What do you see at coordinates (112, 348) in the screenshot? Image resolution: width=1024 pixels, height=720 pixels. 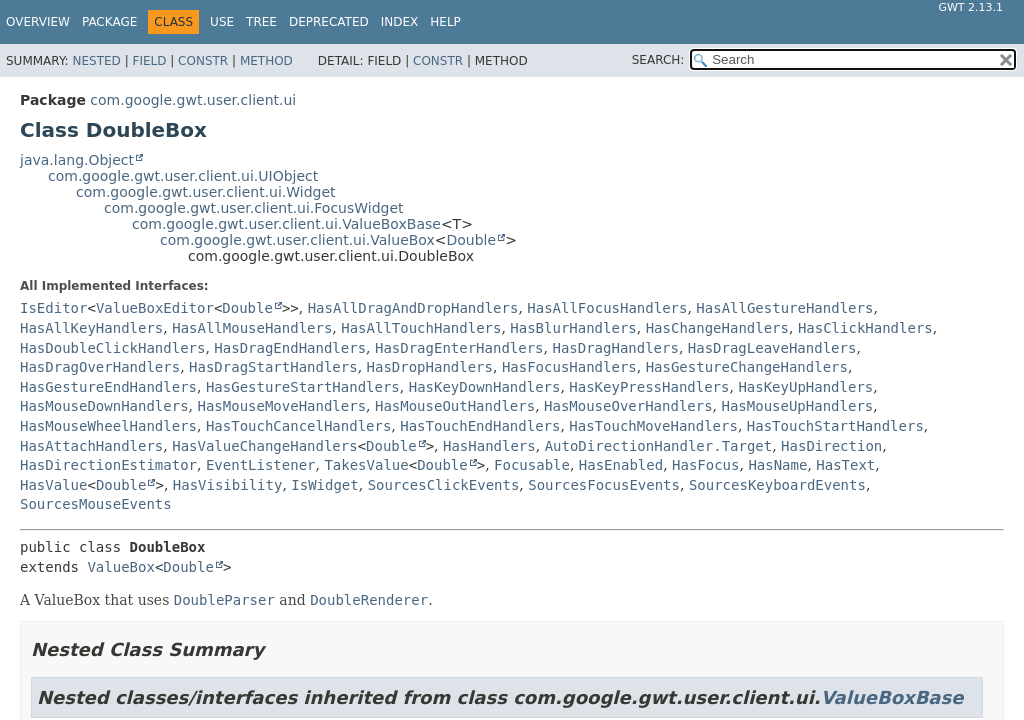 I see `HasDoubleClickHandlers` at bounding box center [112, 348].